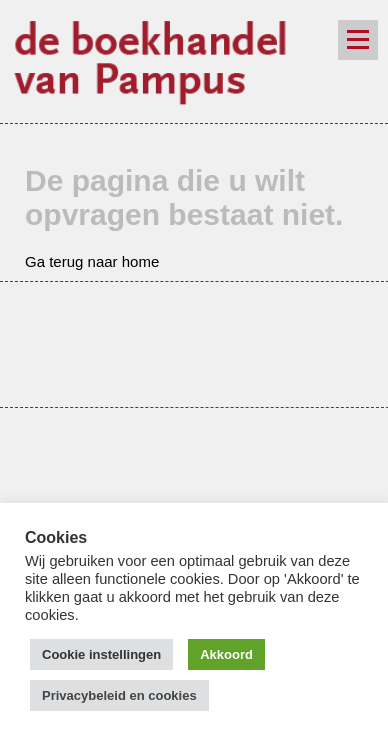 Image resolution: width=388 pixels, height=741 pixels. Describe the element at coordinates (141, 261) in the screenshot. I see `home` at that location.